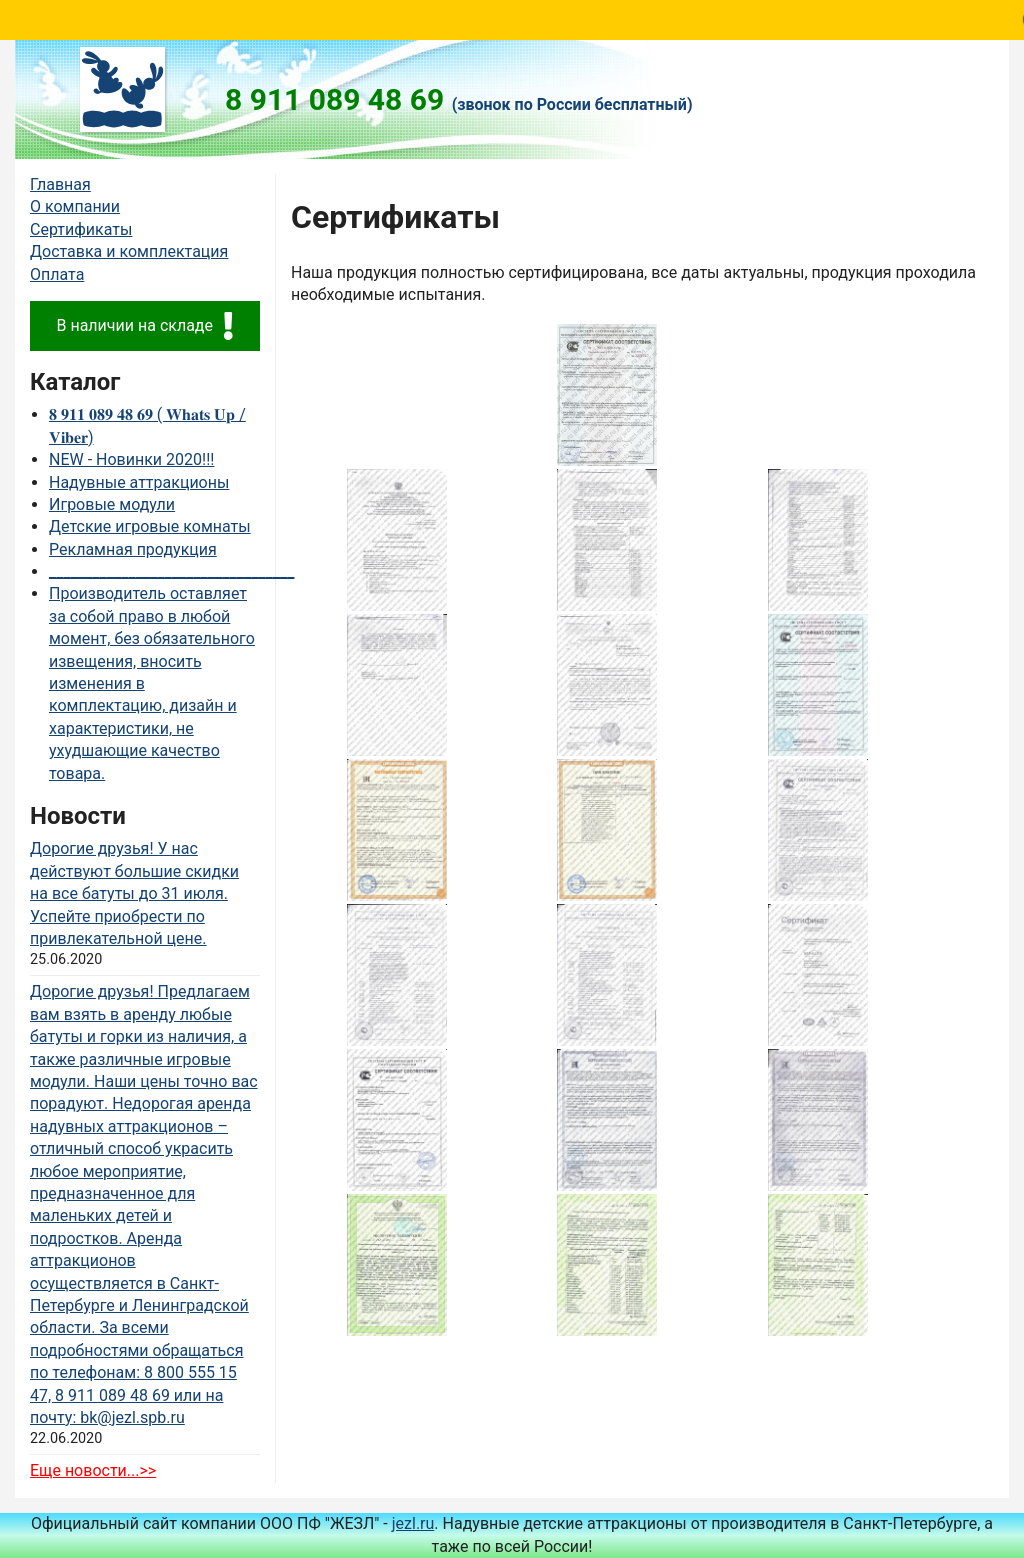 The image size is (1024, 1558). What do you see at coordinates (129, 251) in the screenshot?
I see `Доставка и комплектация` at bounding box center [129, 251].